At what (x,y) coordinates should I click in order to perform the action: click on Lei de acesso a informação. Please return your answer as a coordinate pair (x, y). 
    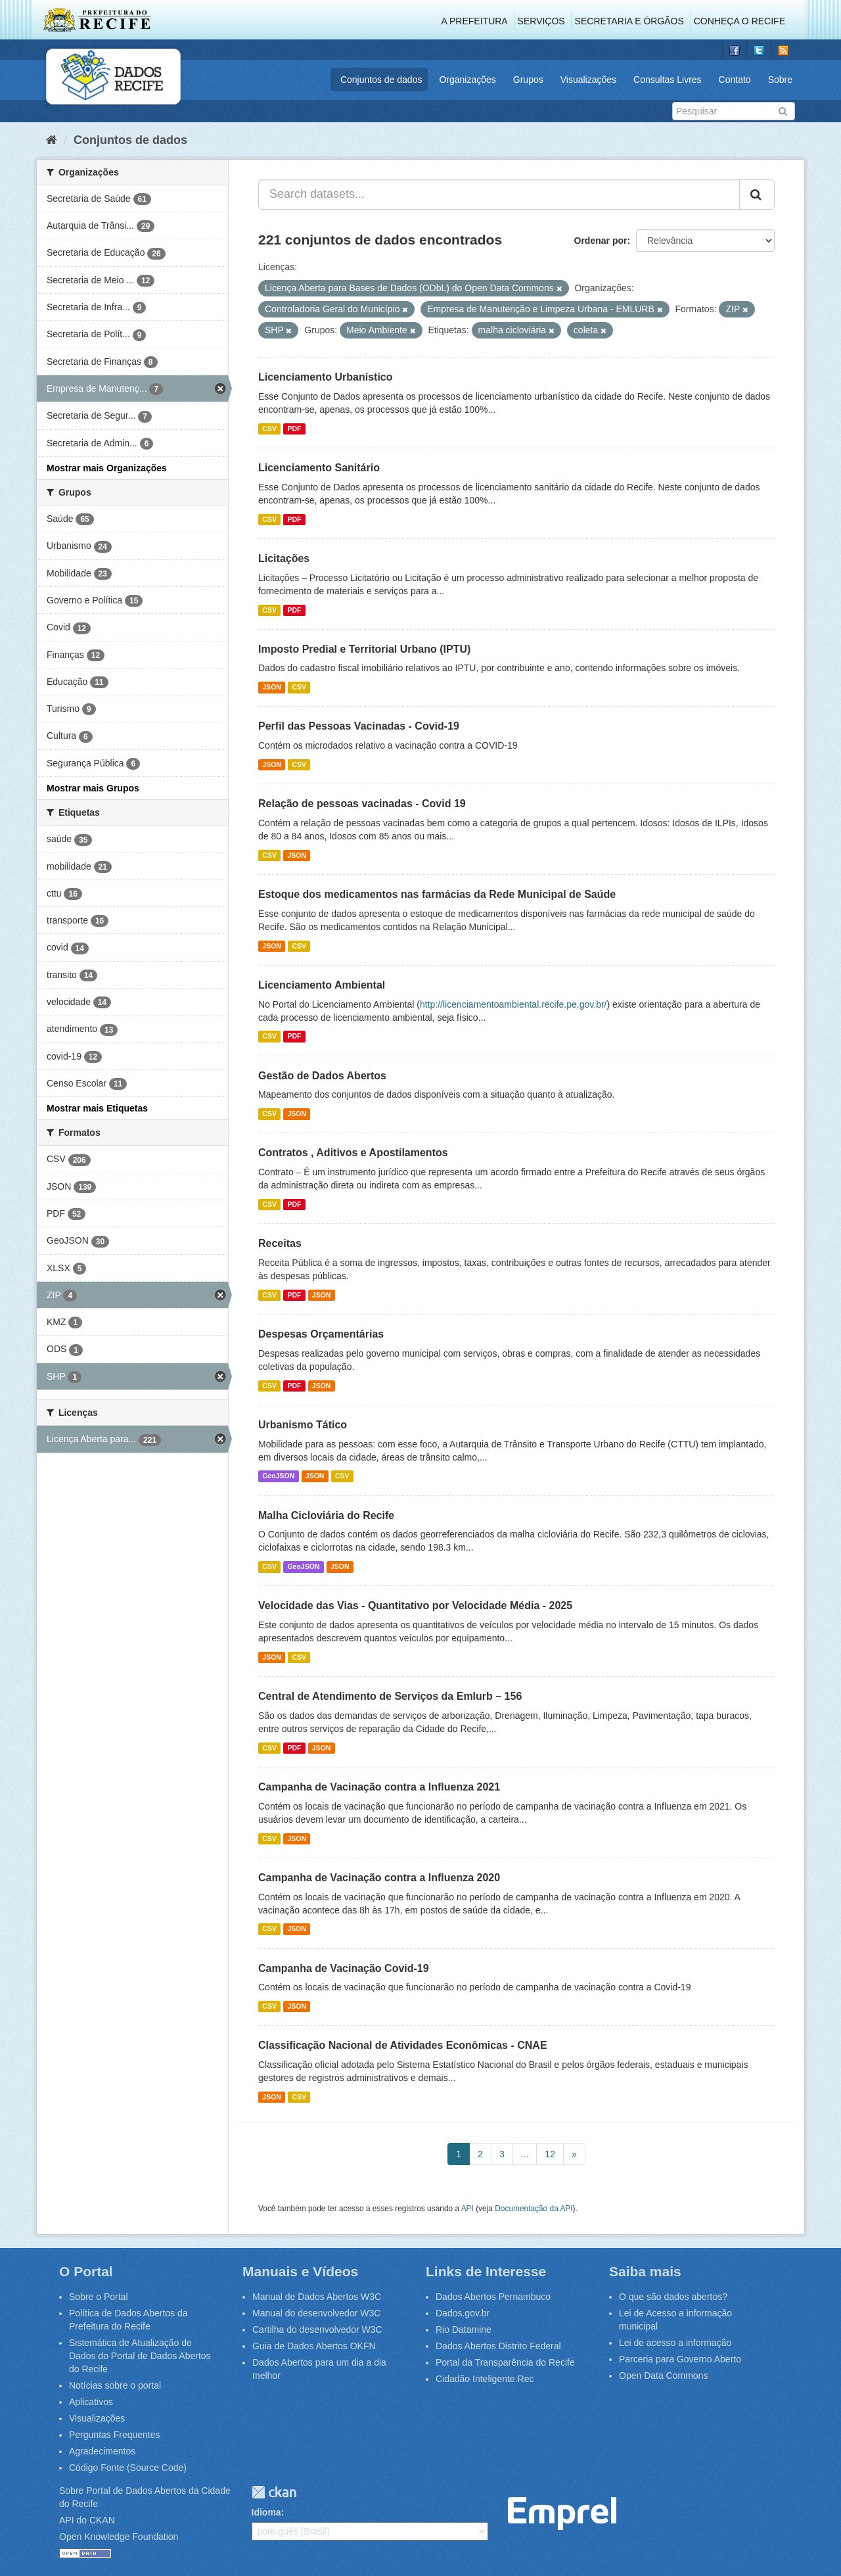
    Looking at the image, I should click on (675, 2342).